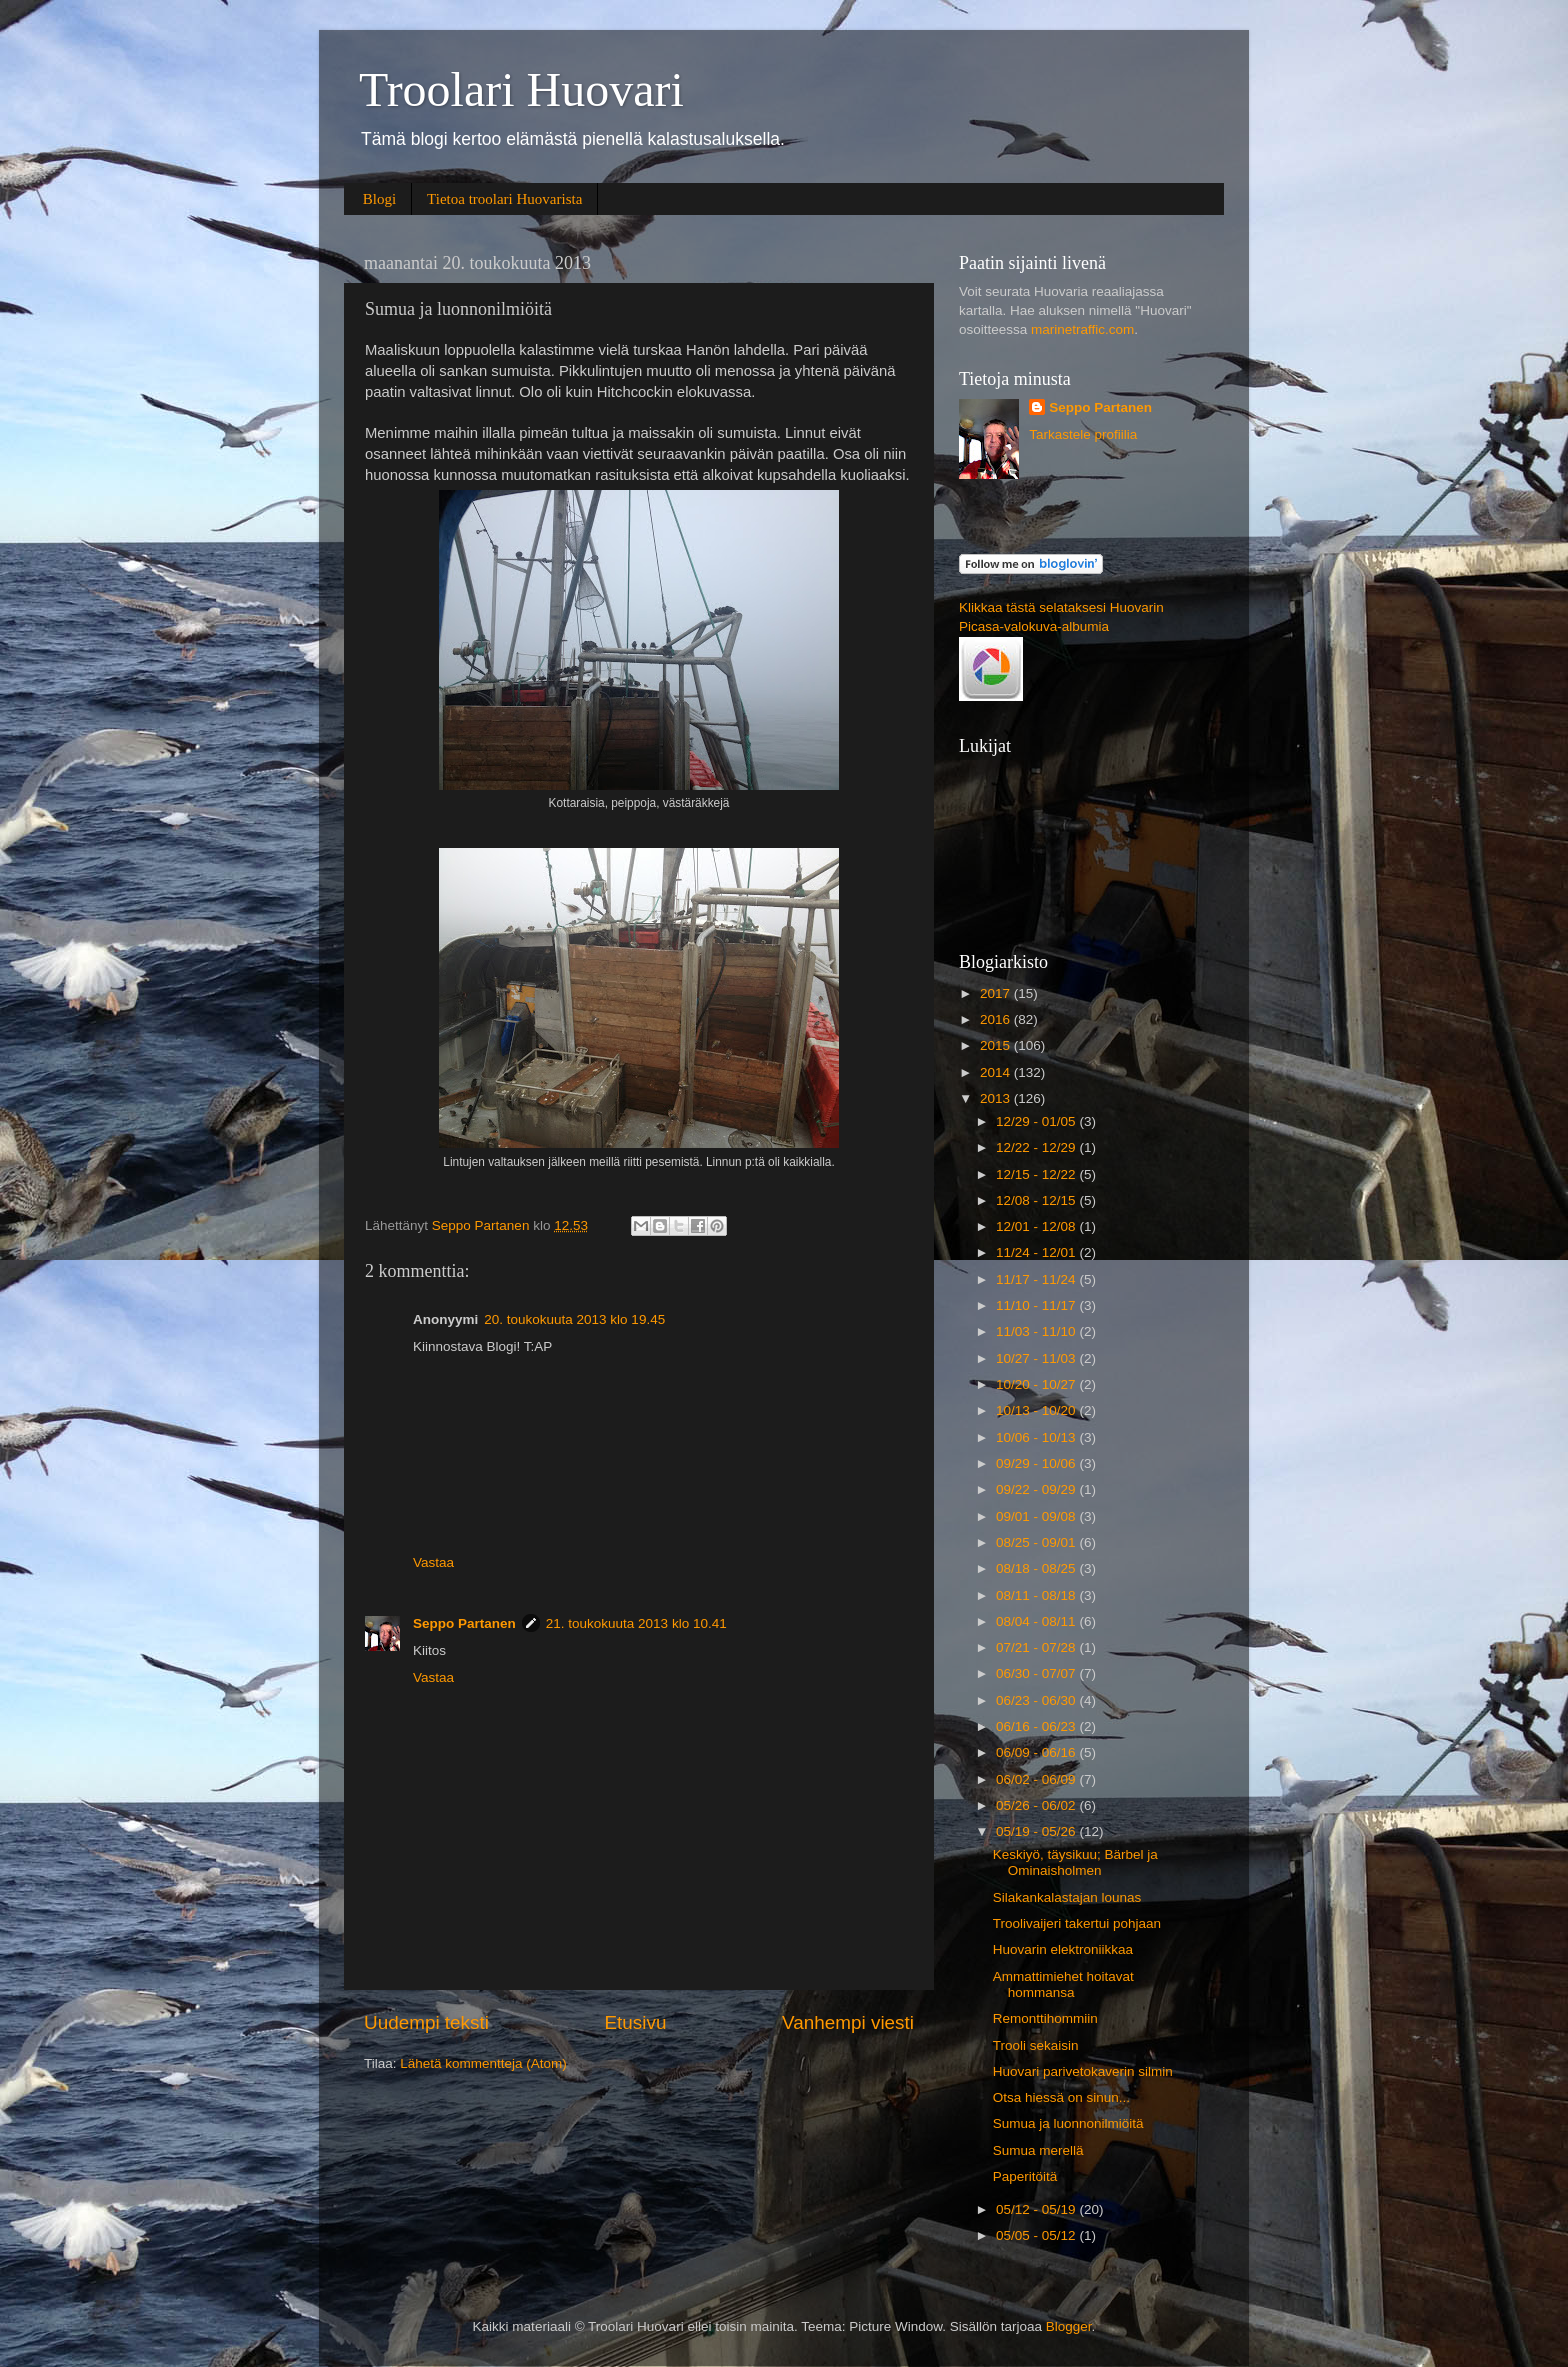  Describe the element at coordinates (1037, 1542) in the screenshot. I see `08/25 - 09/01` at that location.